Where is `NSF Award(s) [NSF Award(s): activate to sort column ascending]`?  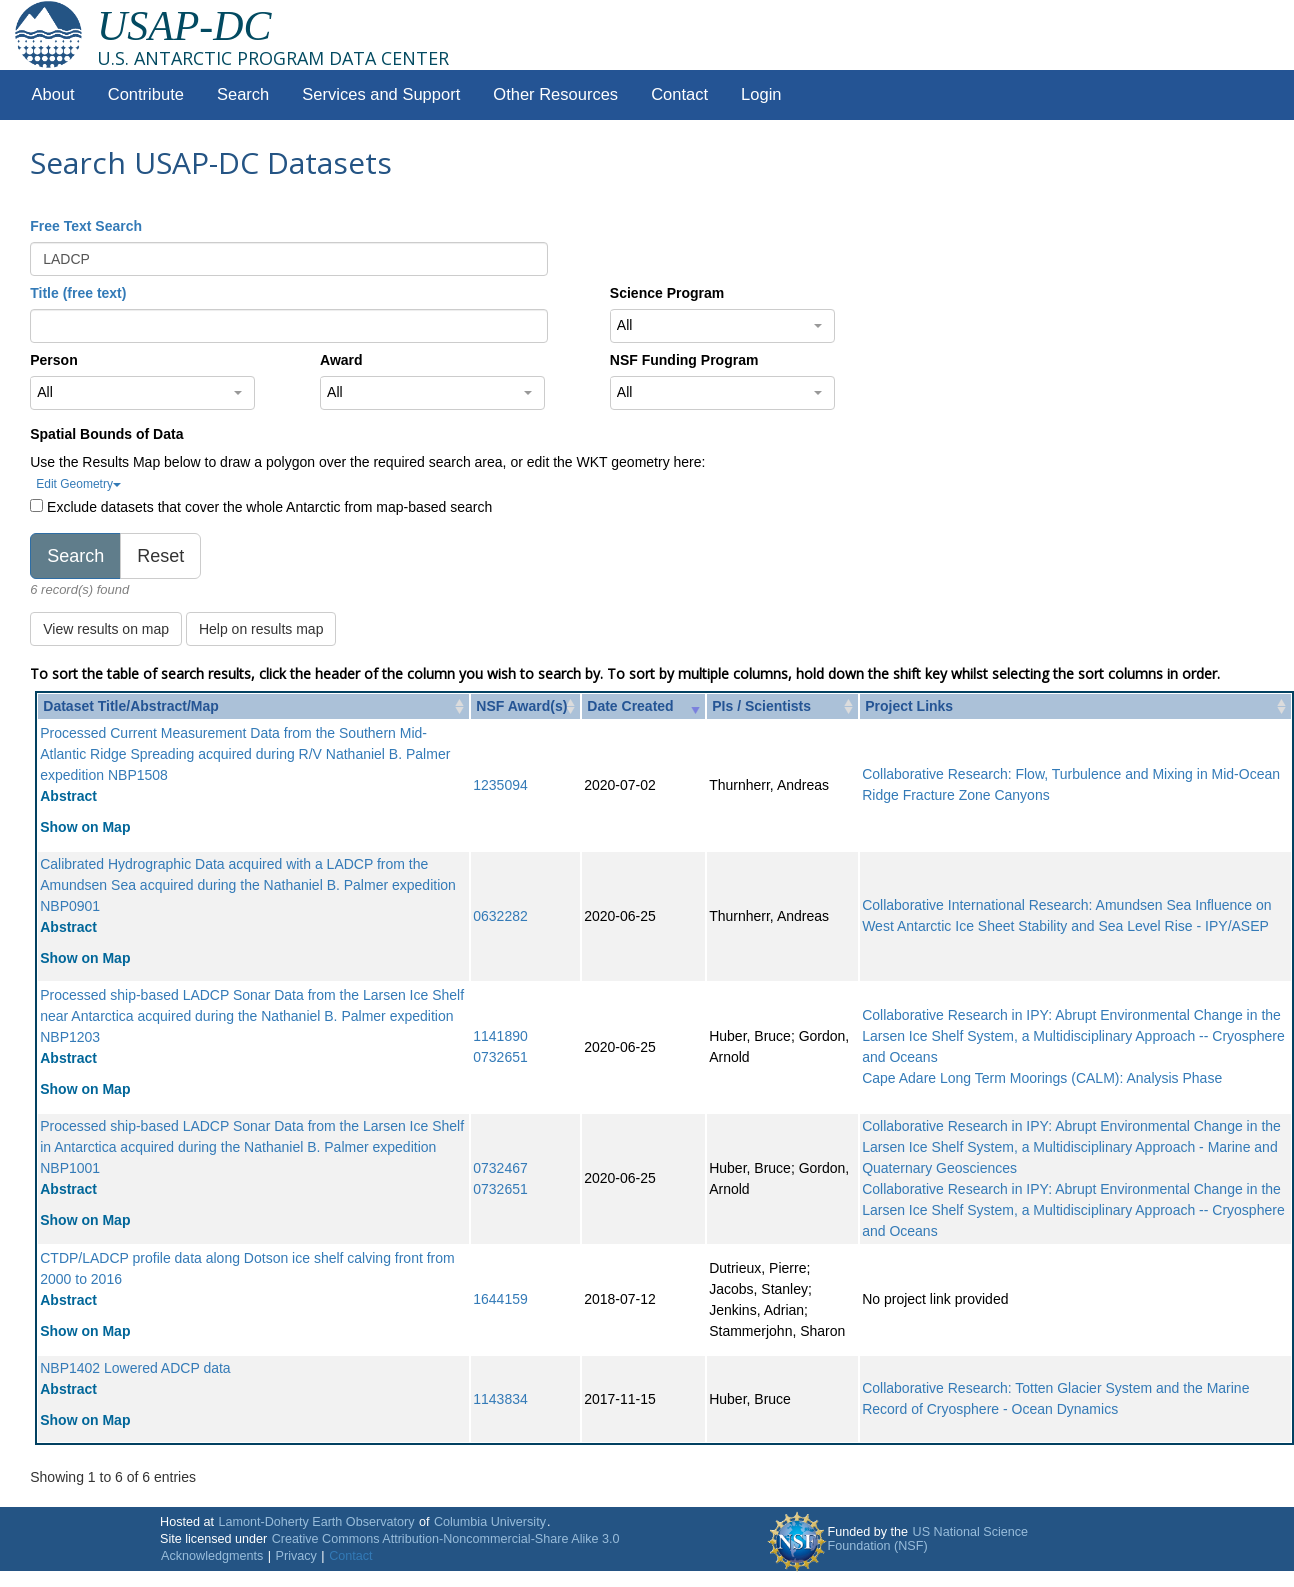 NSF Award(s) [NSF Award(s): activate to sort column ascending] is located at coordinates (521, 706).